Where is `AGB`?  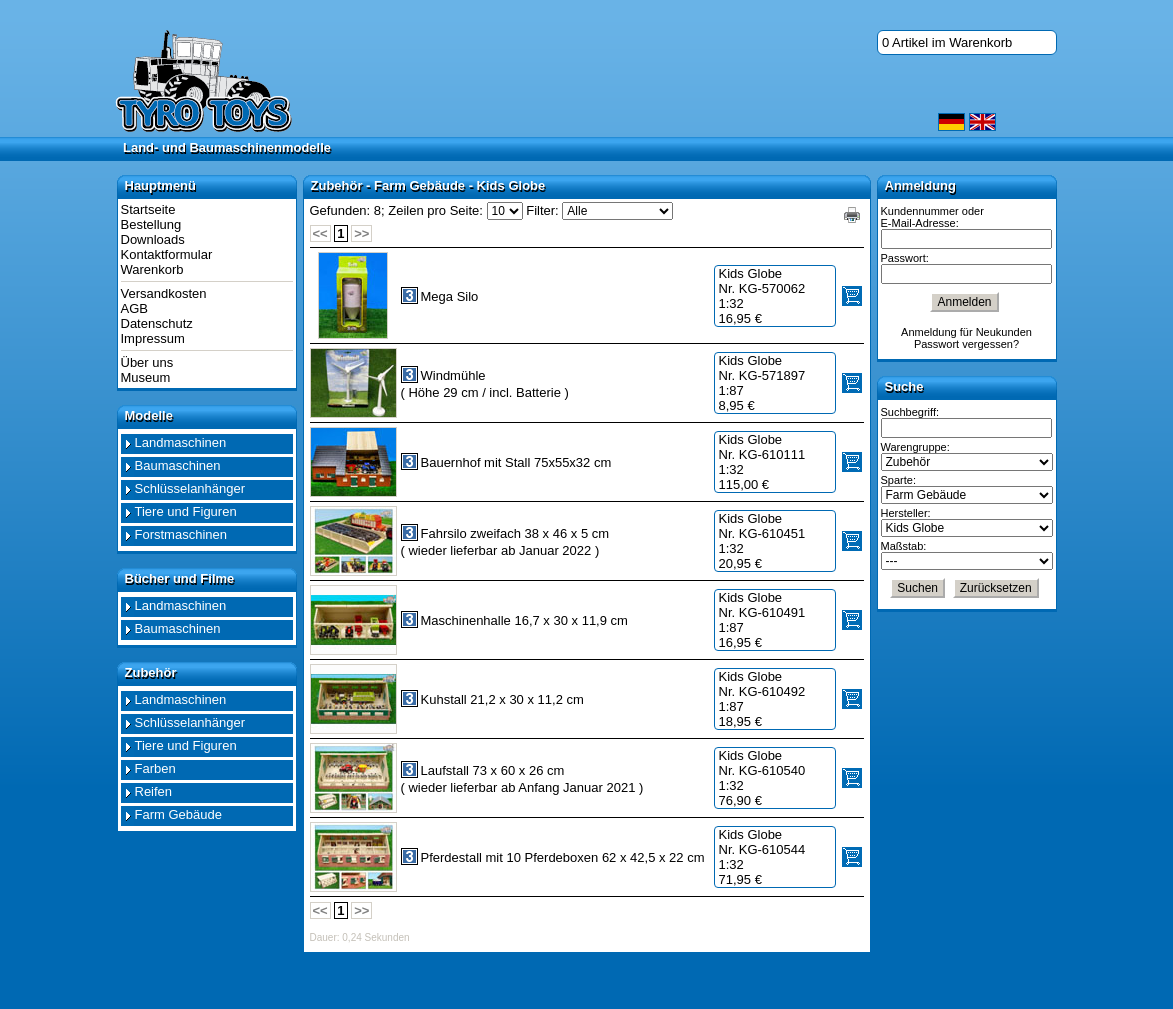 AGB is located at coordinates (134, 308).